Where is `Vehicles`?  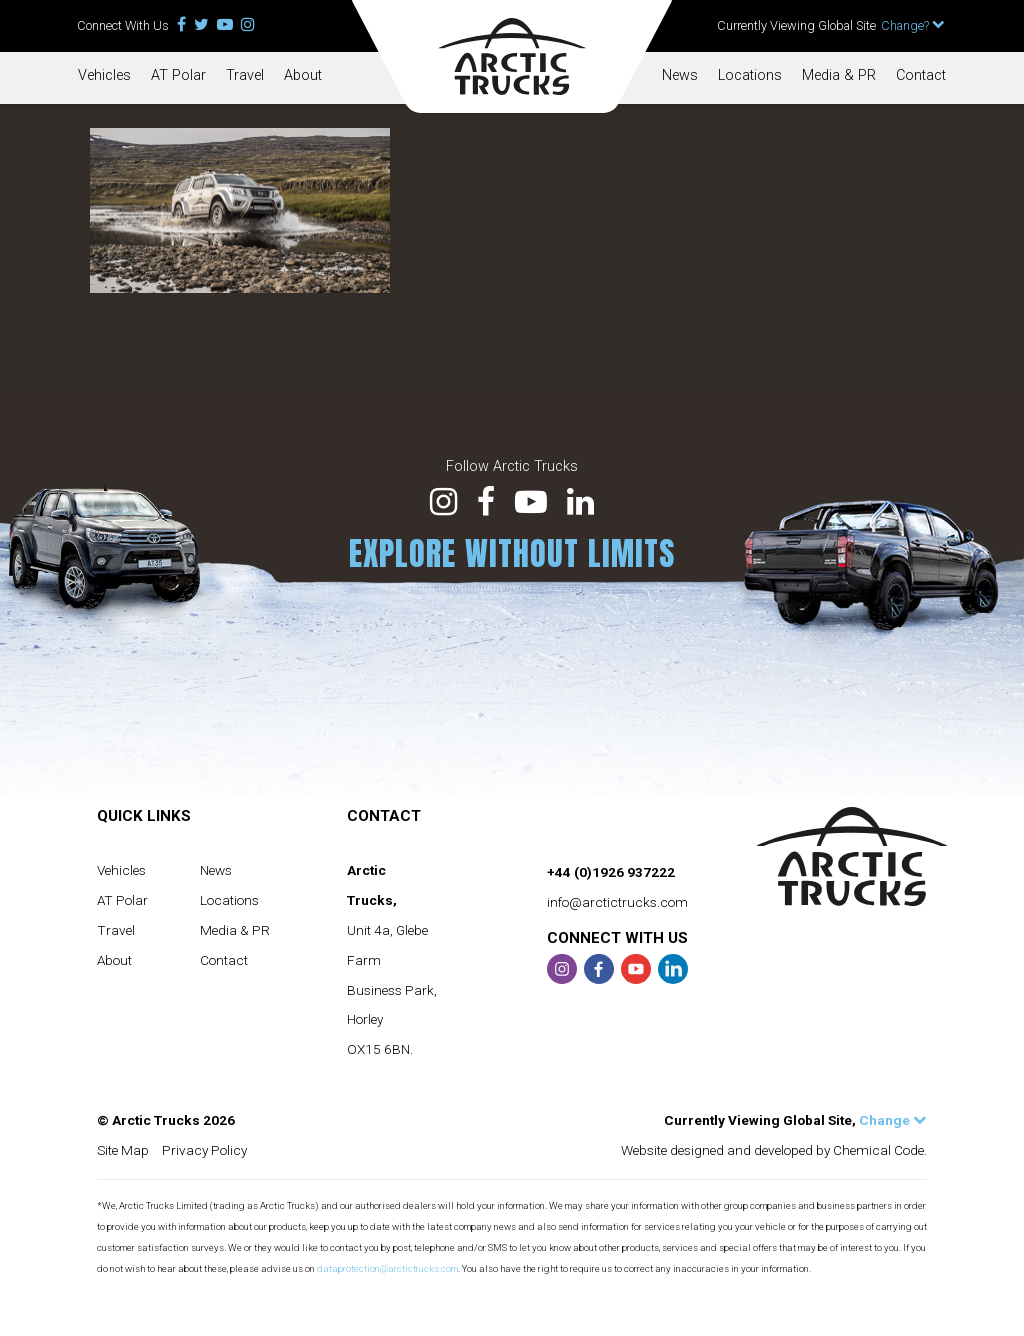
Vehicles is located at coordinates (104, 75).